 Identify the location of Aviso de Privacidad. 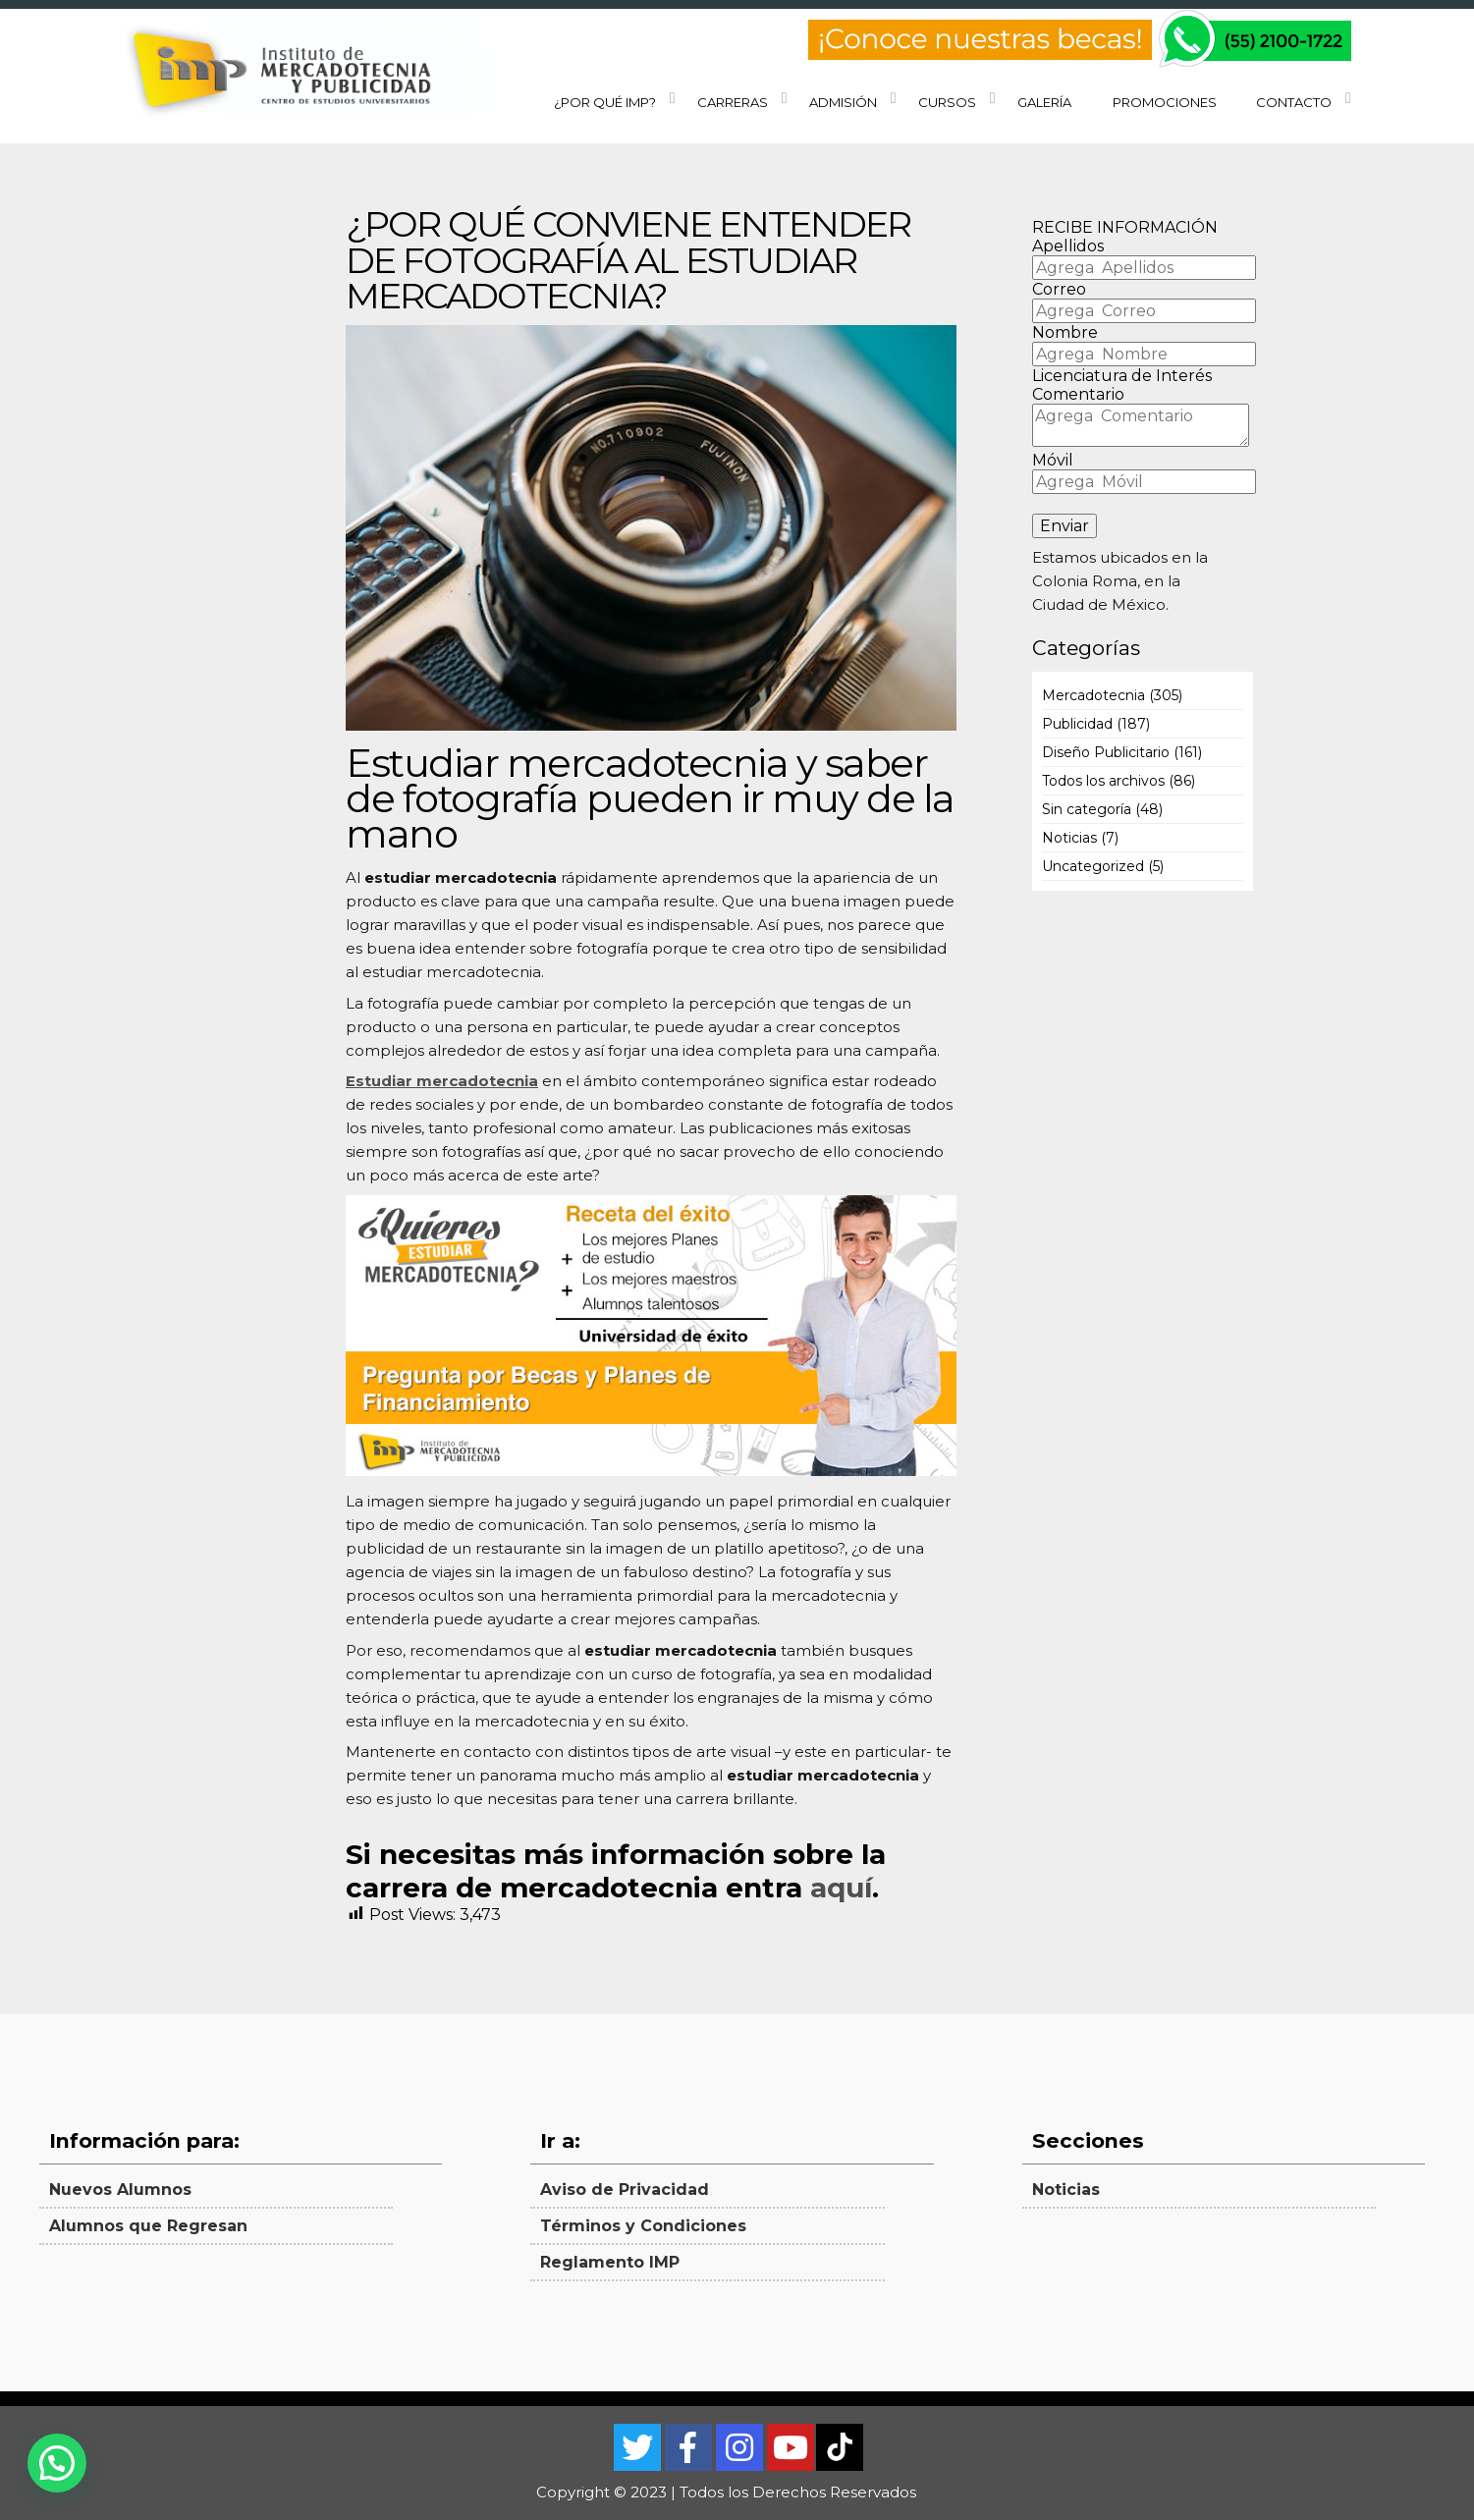
(624, 2189).